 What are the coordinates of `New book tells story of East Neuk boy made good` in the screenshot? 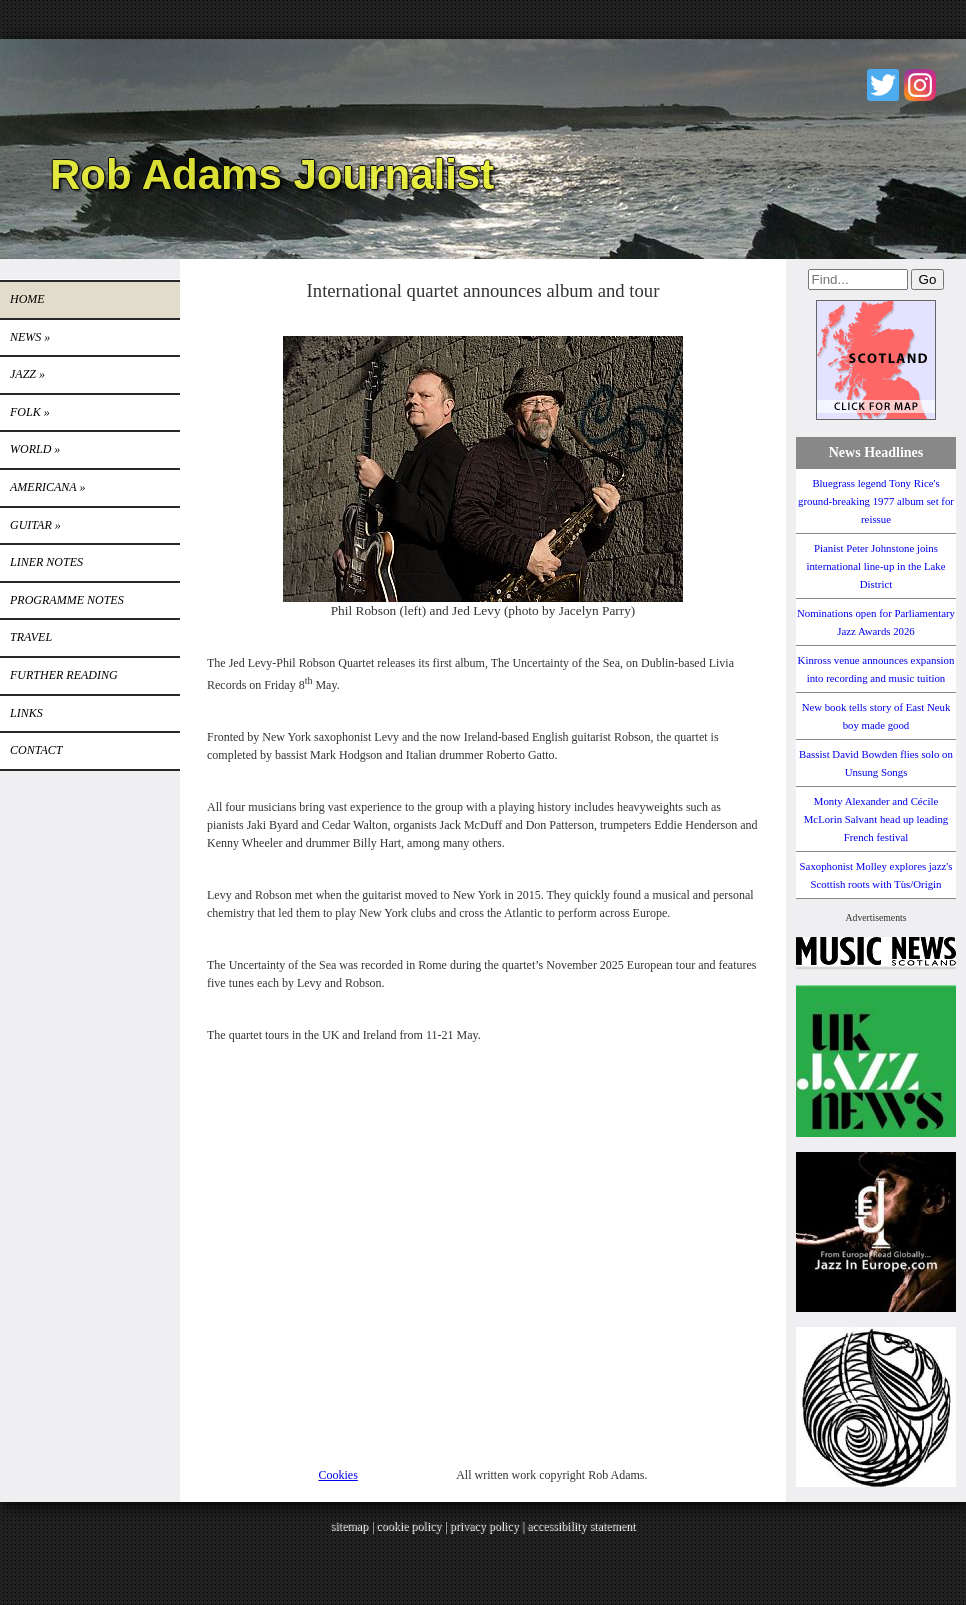 It's located at (876, 716).